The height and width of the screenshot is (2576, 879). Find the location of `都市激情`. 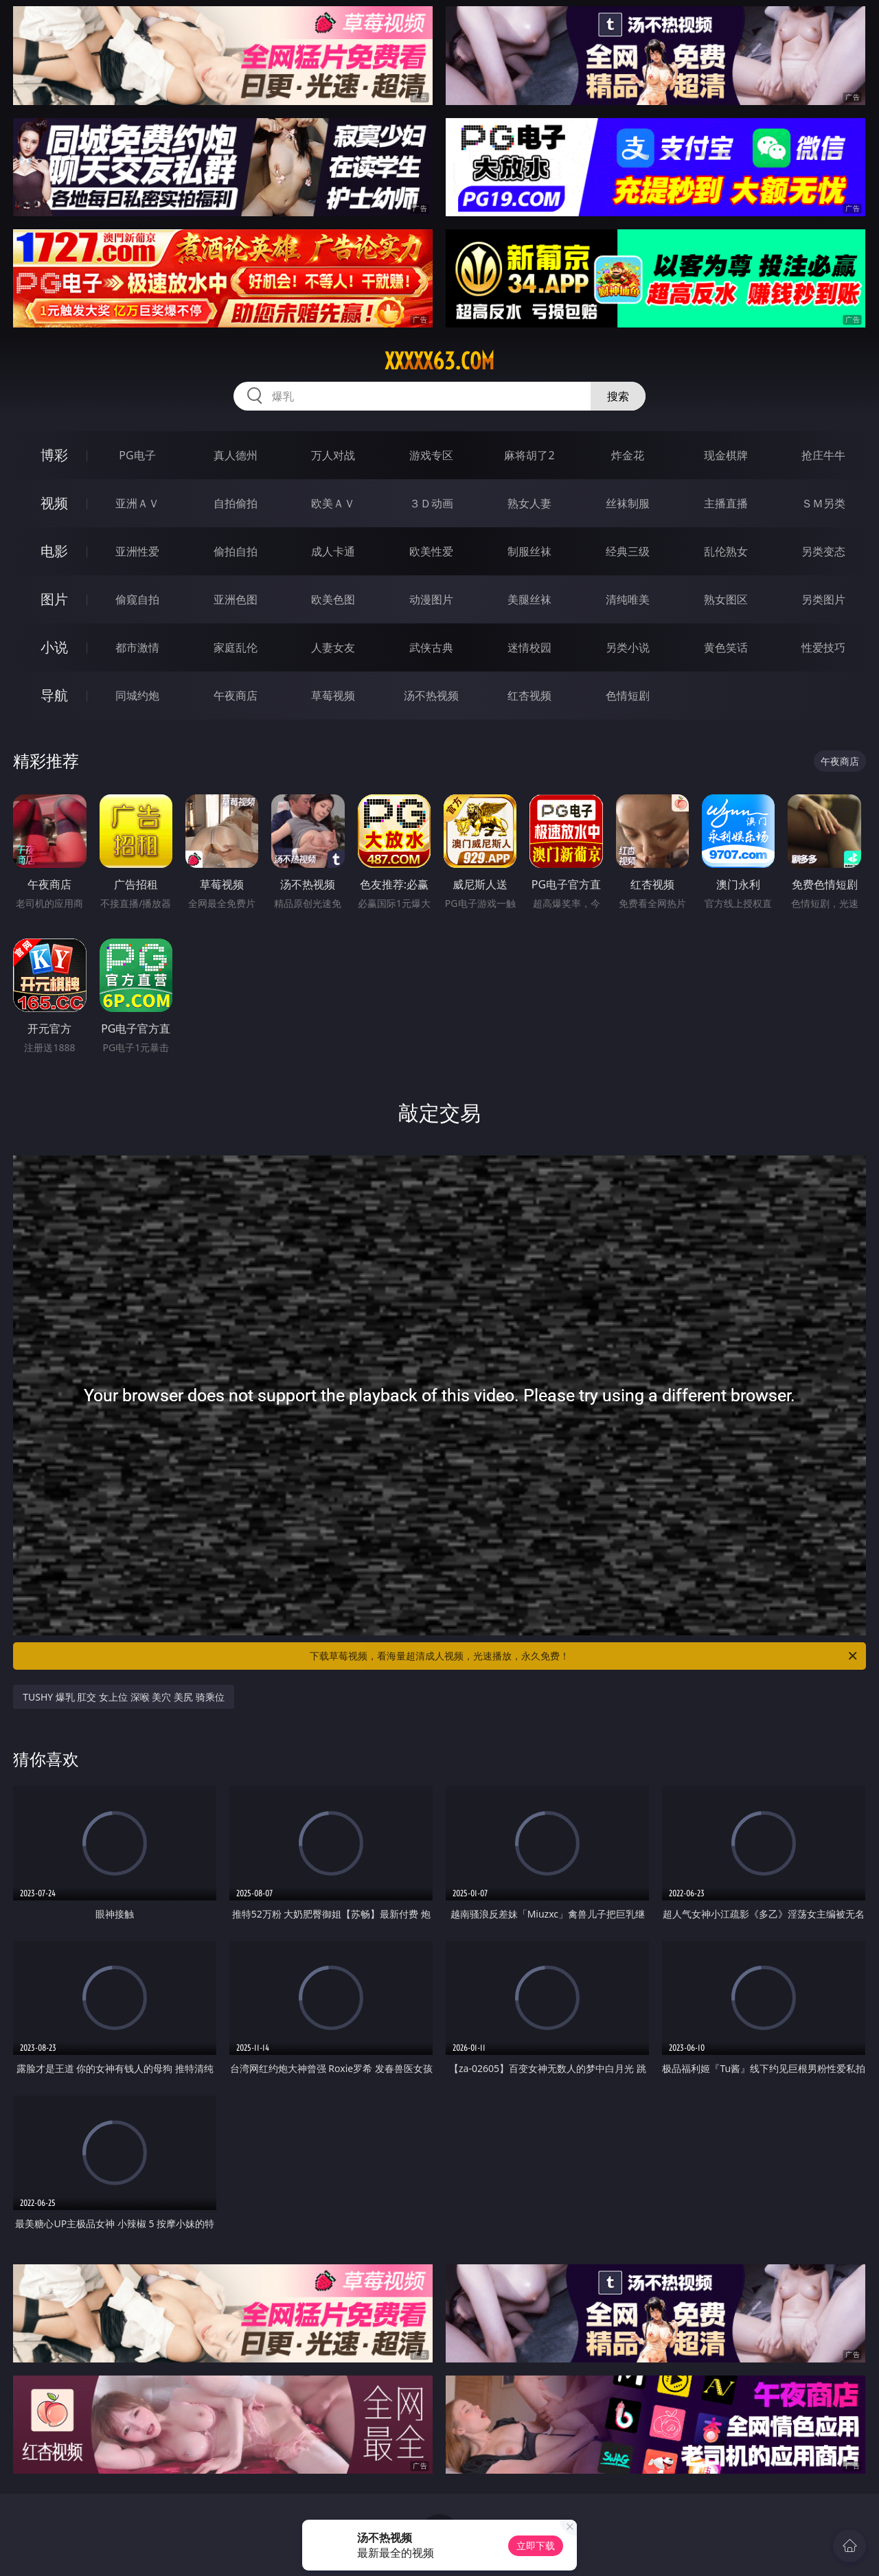

都市激情 is located at coordinates (137, 647).